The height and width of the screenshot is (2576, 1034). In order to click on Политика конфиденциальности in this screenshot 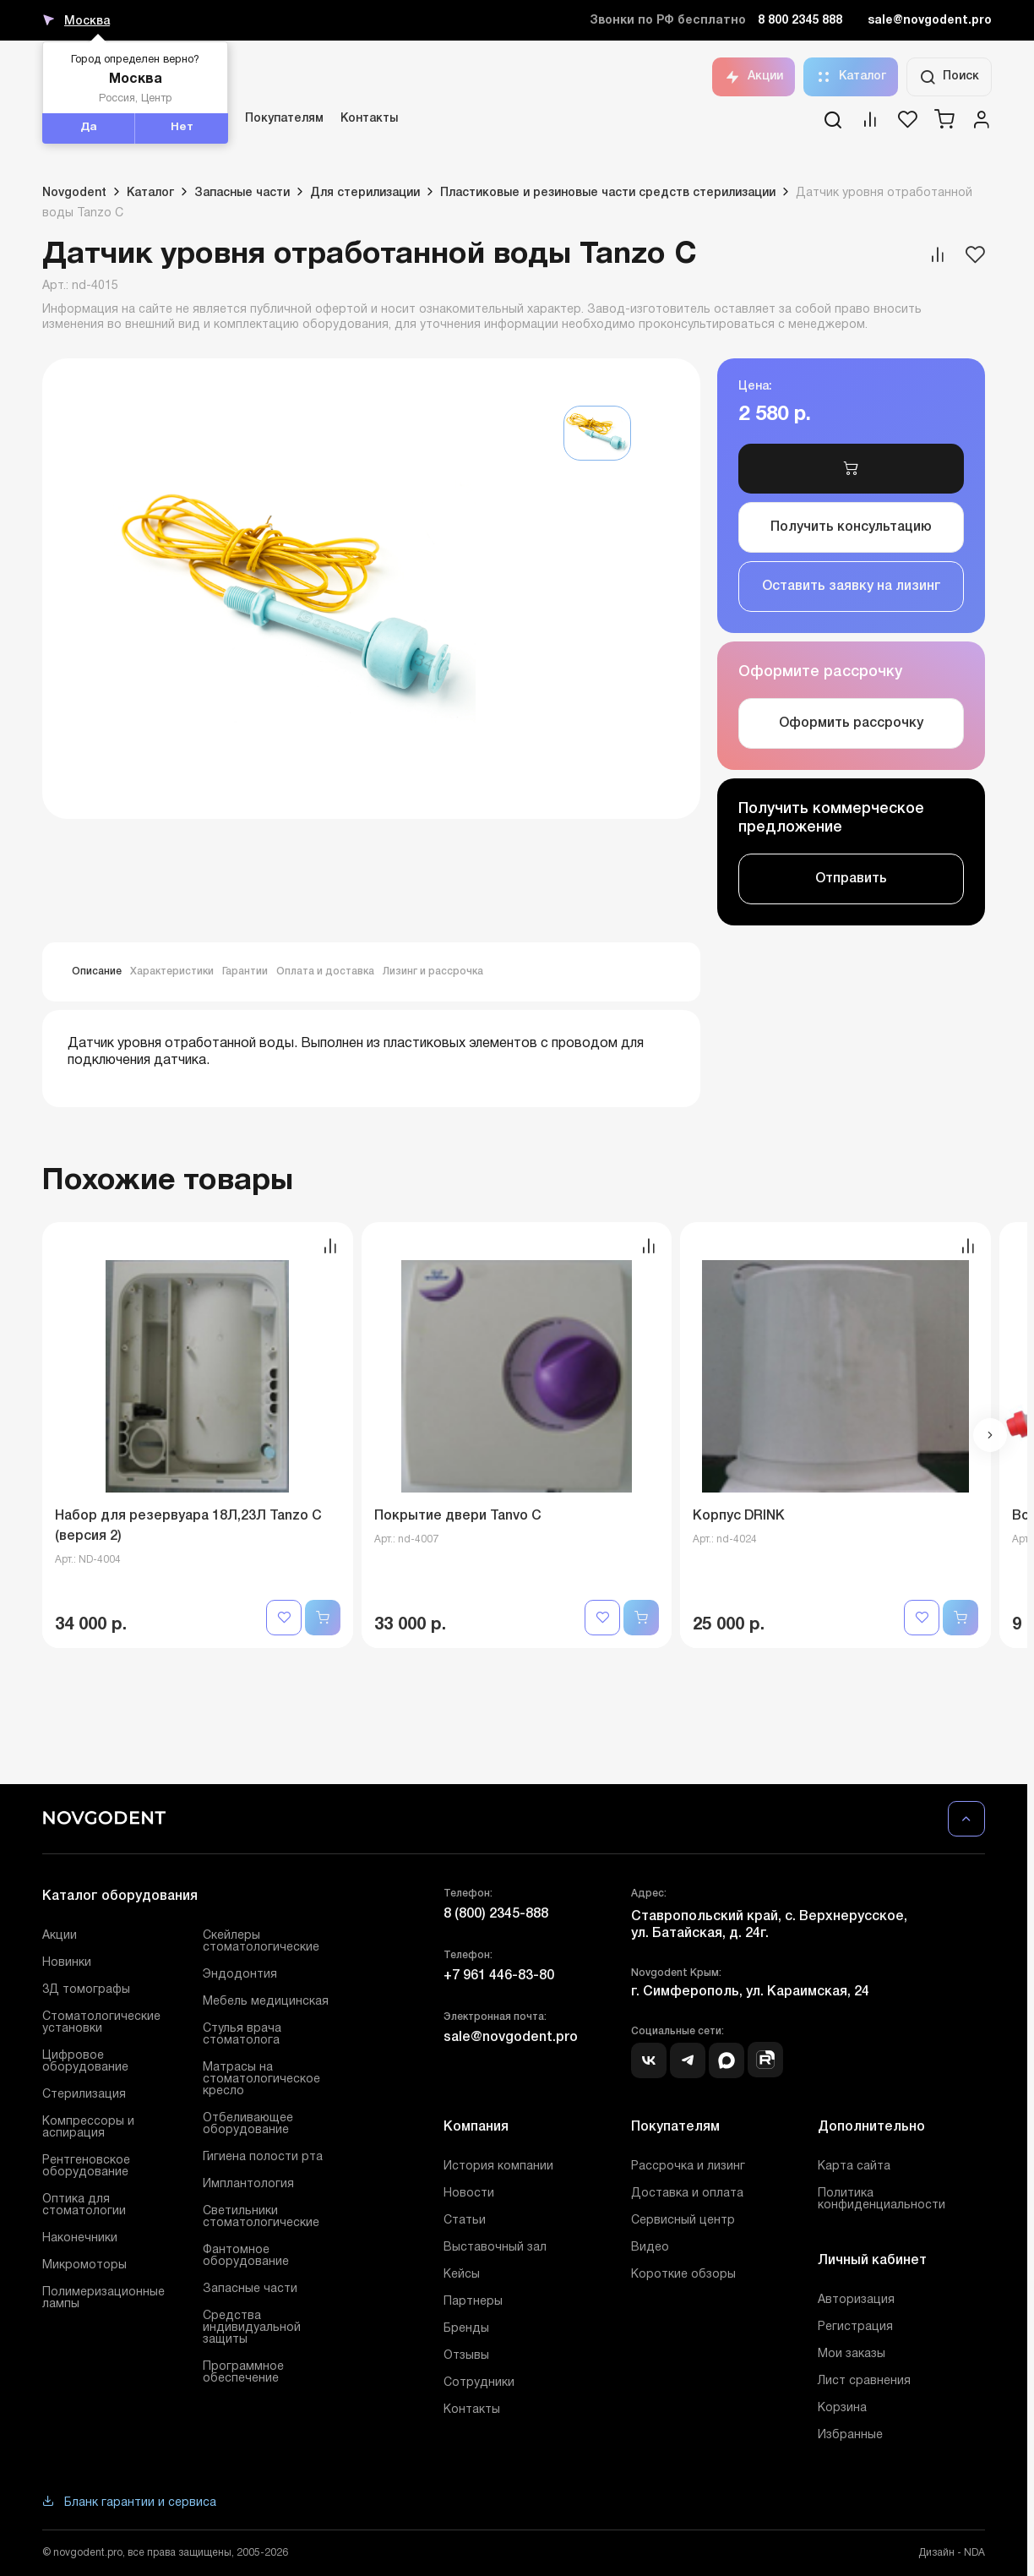, I will do `click(881, 2199)`.